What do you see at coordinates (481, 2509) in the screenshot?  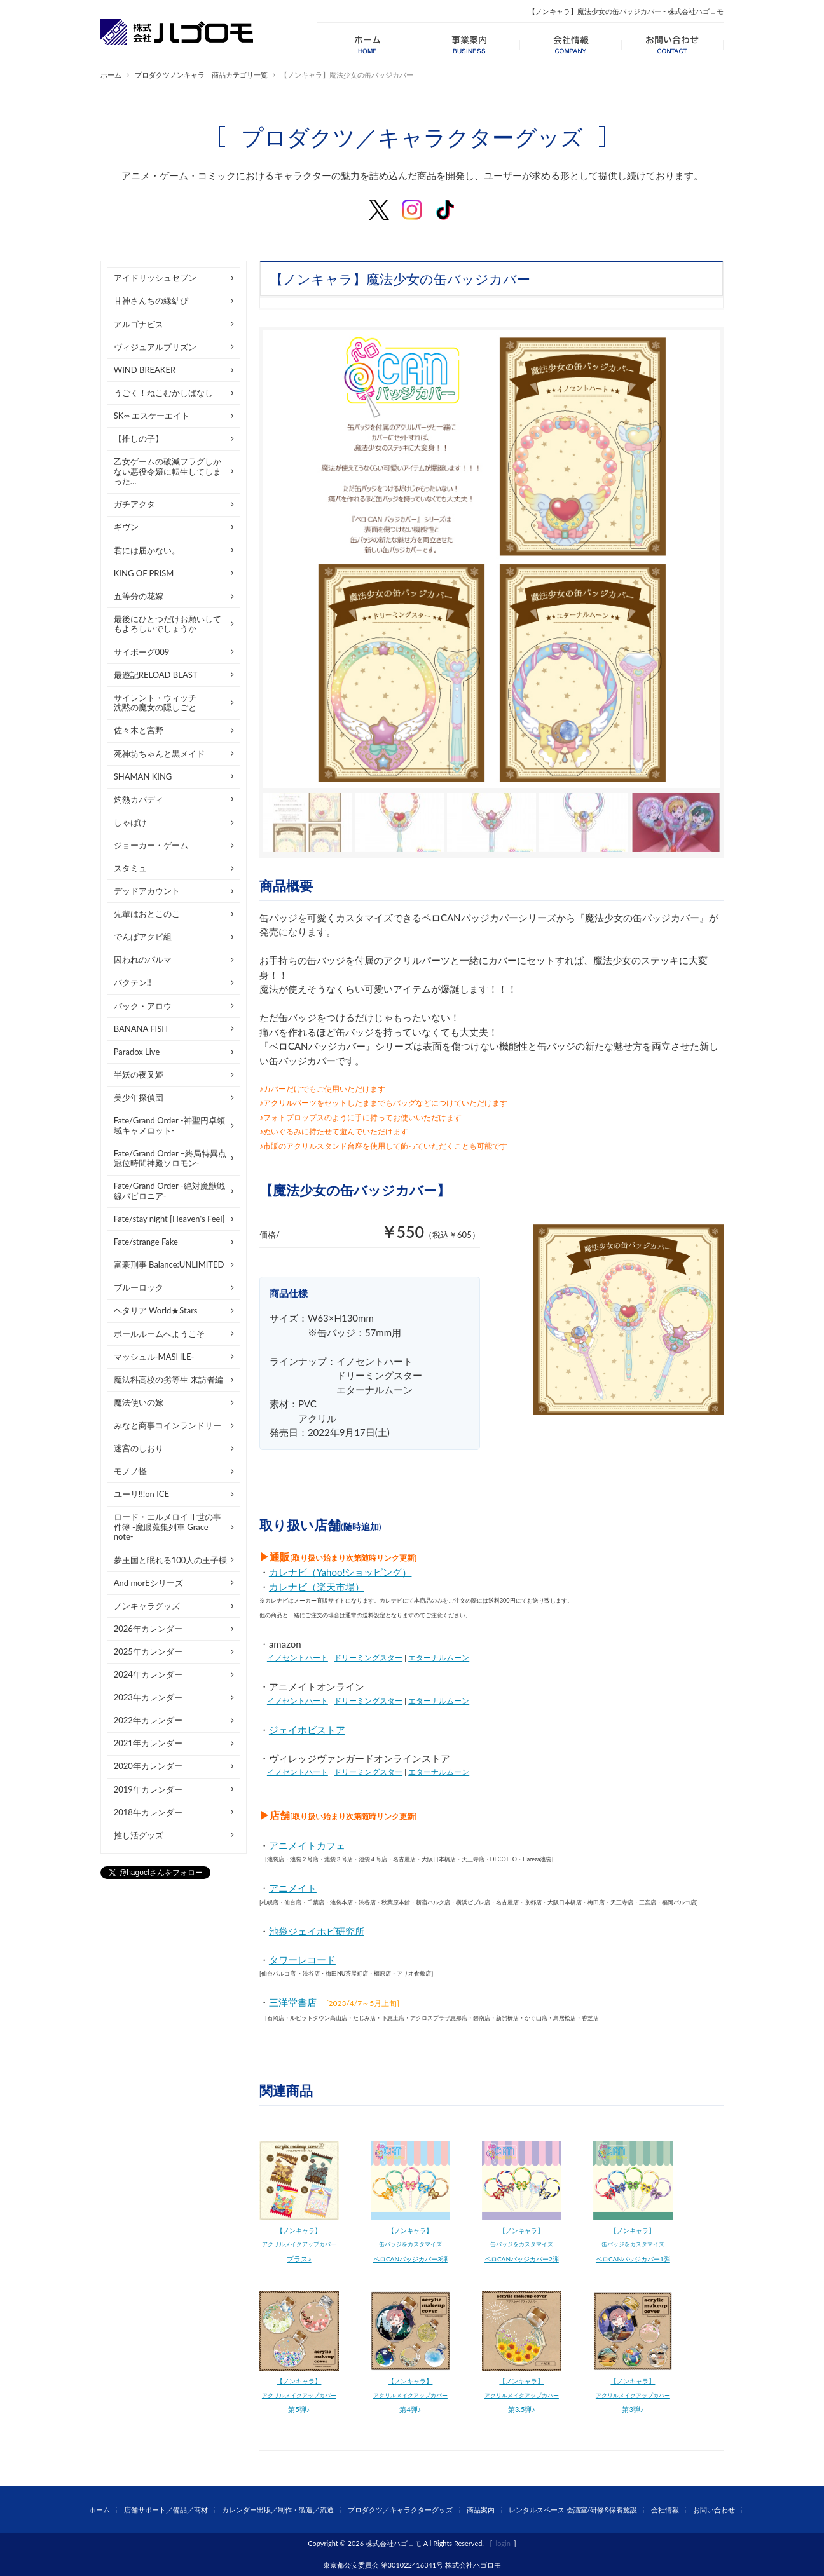 I see `商品案内` at bounding box center [481, 2509].